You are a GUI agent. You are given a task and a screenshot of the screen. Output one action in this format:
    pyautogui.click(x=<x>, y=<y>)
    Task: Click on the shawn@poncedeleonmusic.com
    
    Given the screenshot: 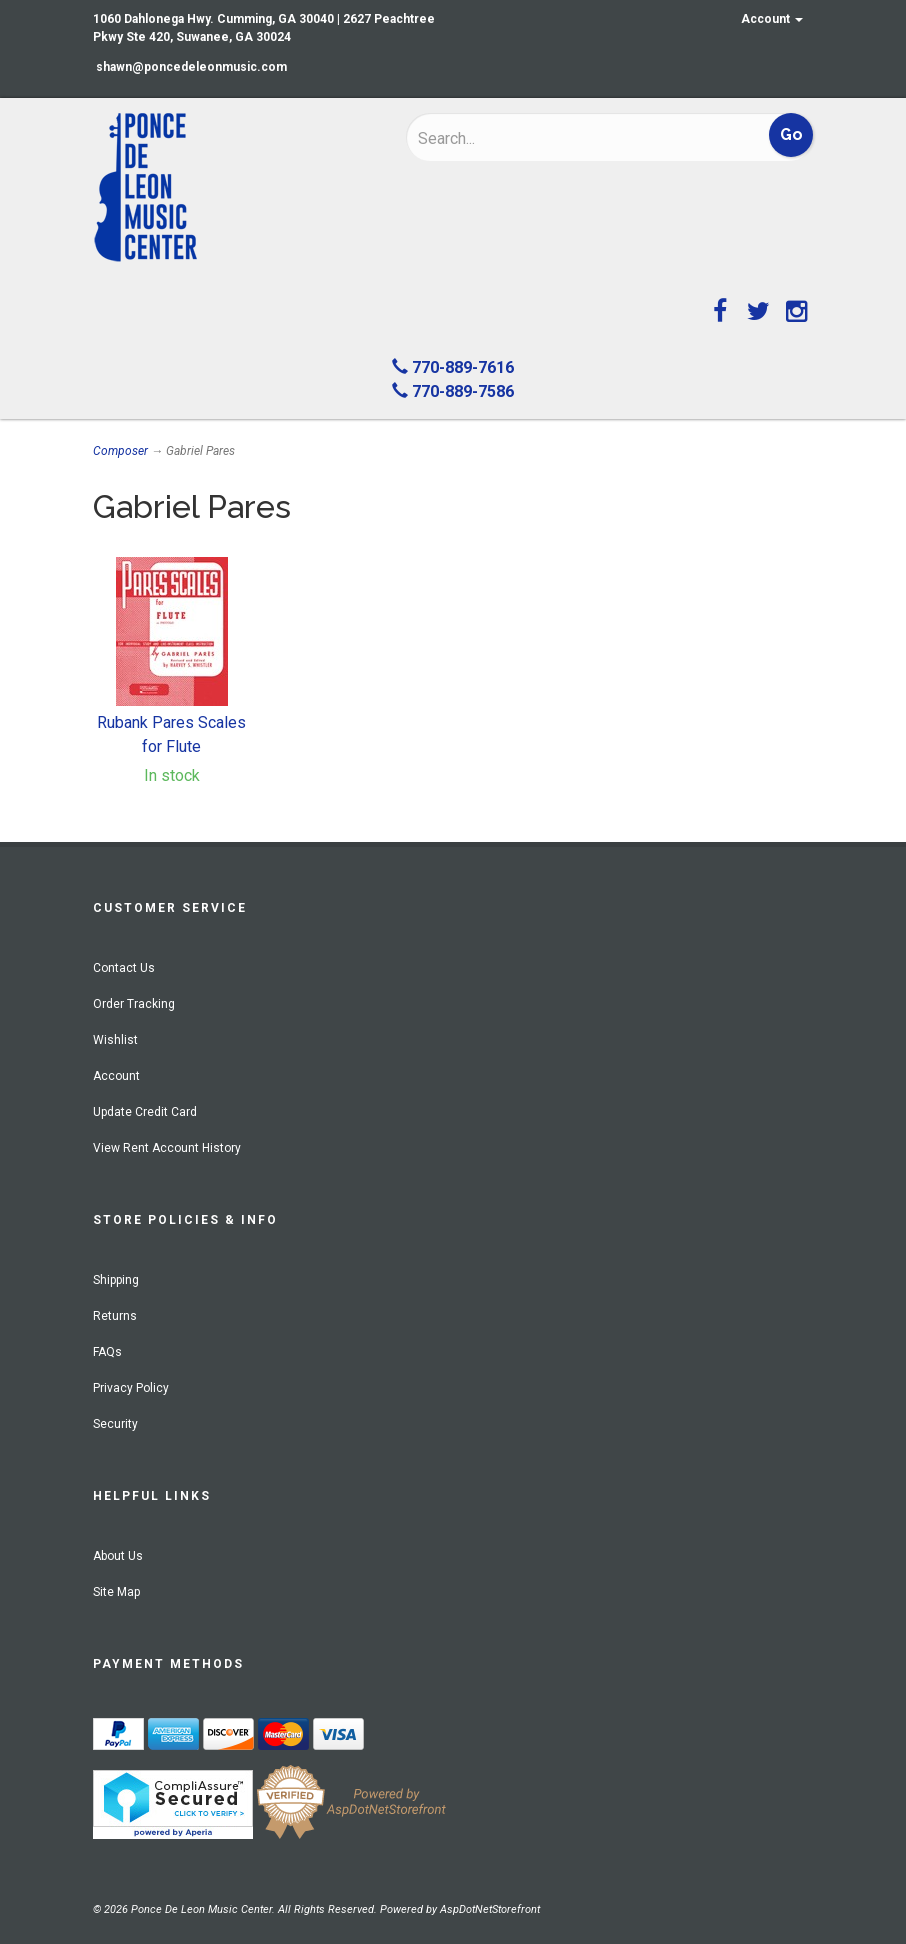 What is the action you would take?
    pyautogui.click(x=191, y=67)
    